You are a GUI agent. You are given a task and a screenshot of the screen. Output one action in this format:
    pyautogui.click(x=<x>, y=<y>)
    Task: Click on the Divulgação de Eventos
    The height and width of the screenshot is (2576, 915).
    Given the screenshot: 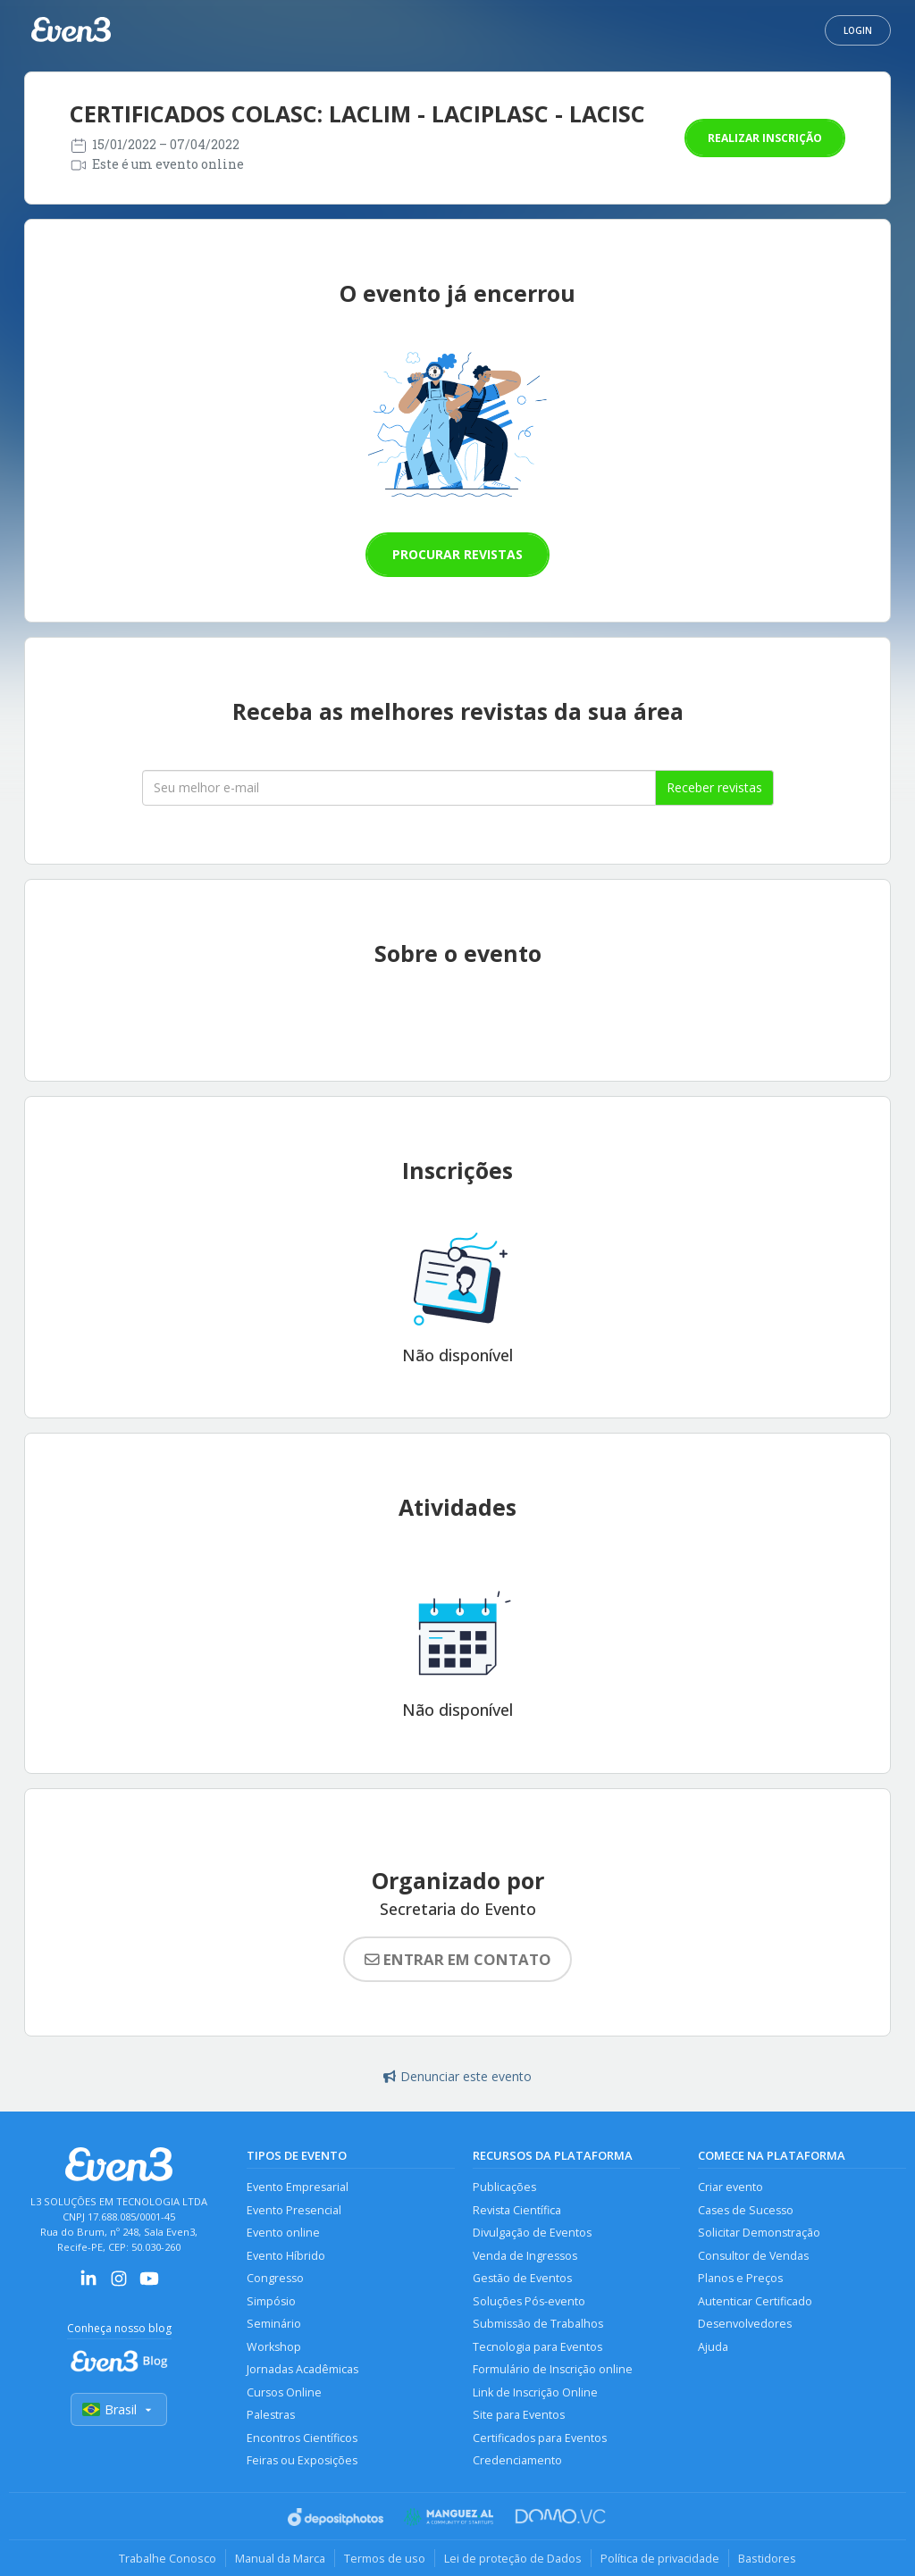 What is the action you would take?
    pyautogui.click(x=532, y=2232)
    